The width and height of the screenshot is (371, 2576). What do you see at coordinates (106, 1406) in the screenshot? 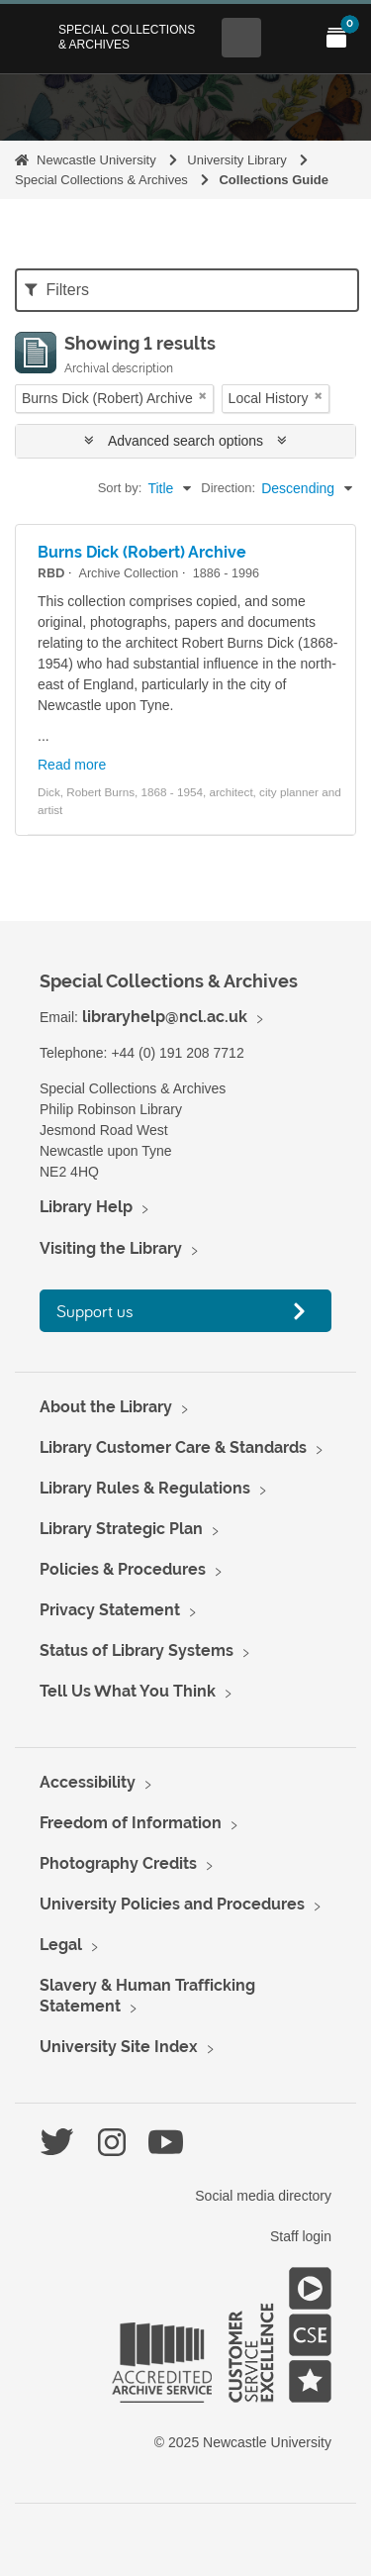
I see `About the Library` at bounding box center [106, 1406].